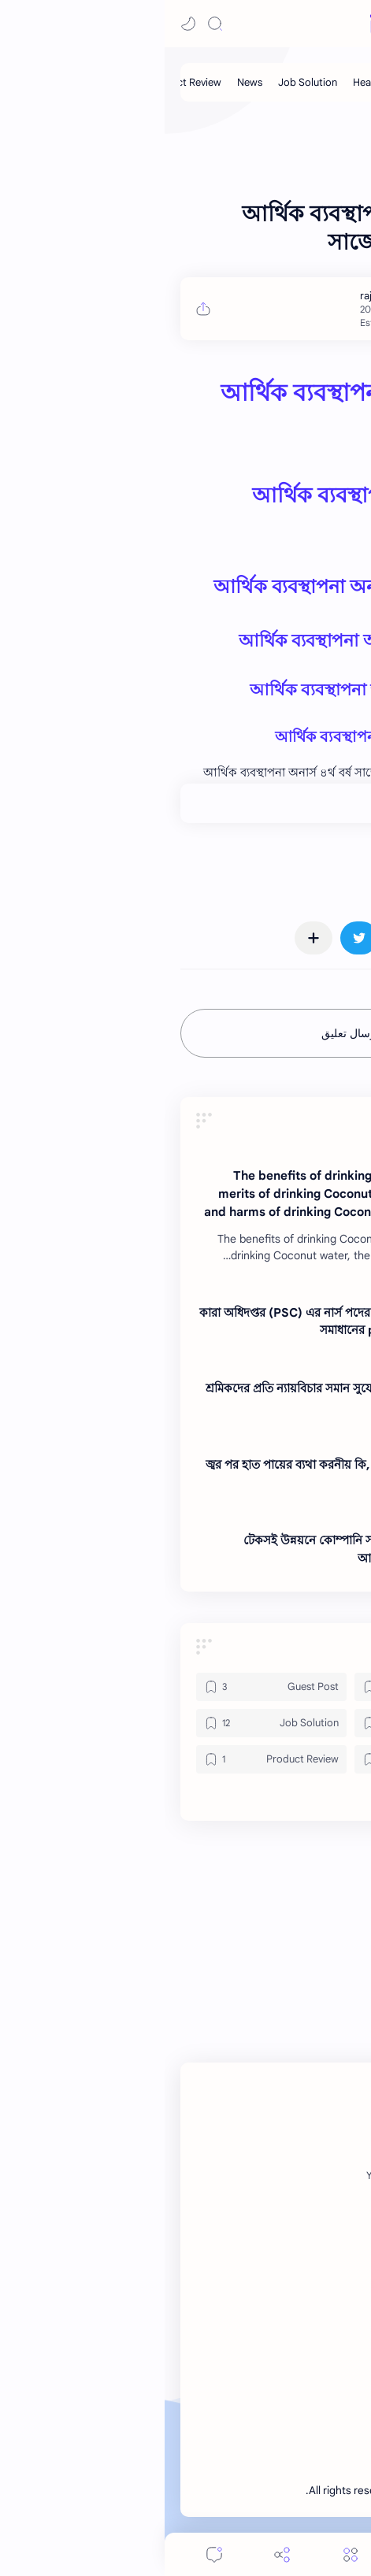  Describe the element at coordinates (254, 82) in the screenshot. I see `[My Post]` at that location.